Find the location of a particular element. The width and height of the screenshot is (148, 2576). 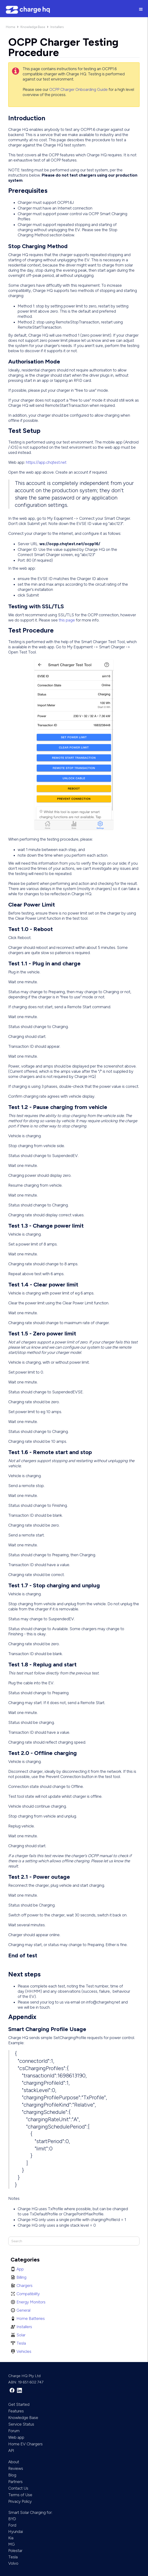

[button] is located at coordinates (141, 9).